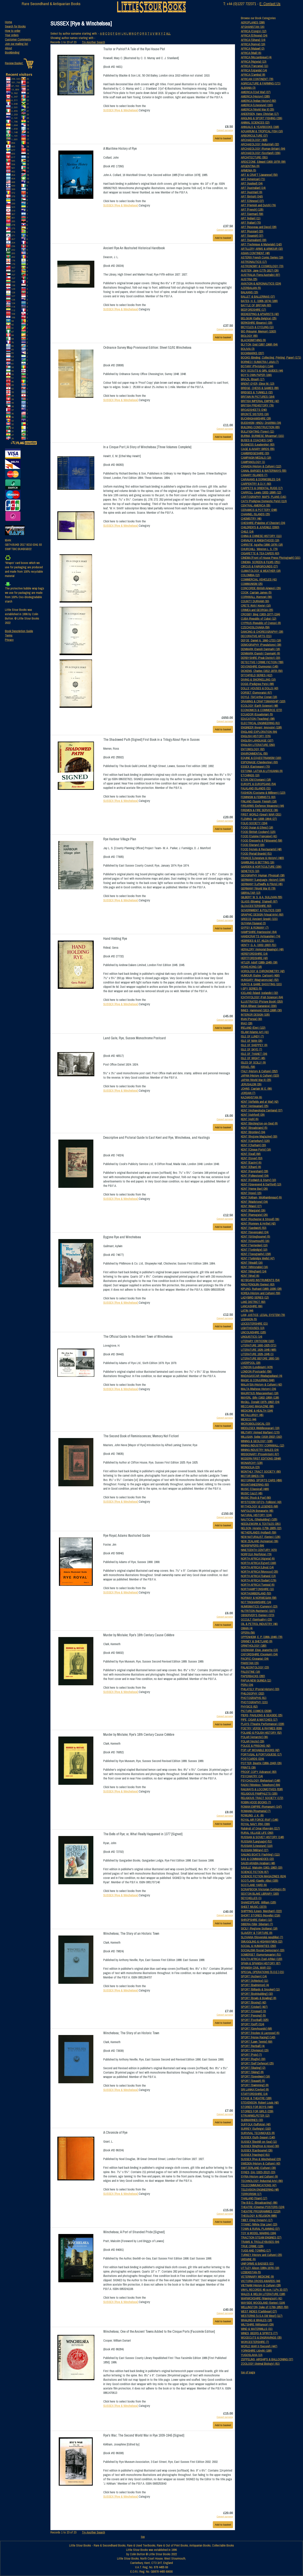 The height and width of the screenshot is (2576, 303). What do you see at coordinates (260, 1293) in the screenshot?
I see `KOREA (History and Culture) (59)` at bounding box center [260, 1293].